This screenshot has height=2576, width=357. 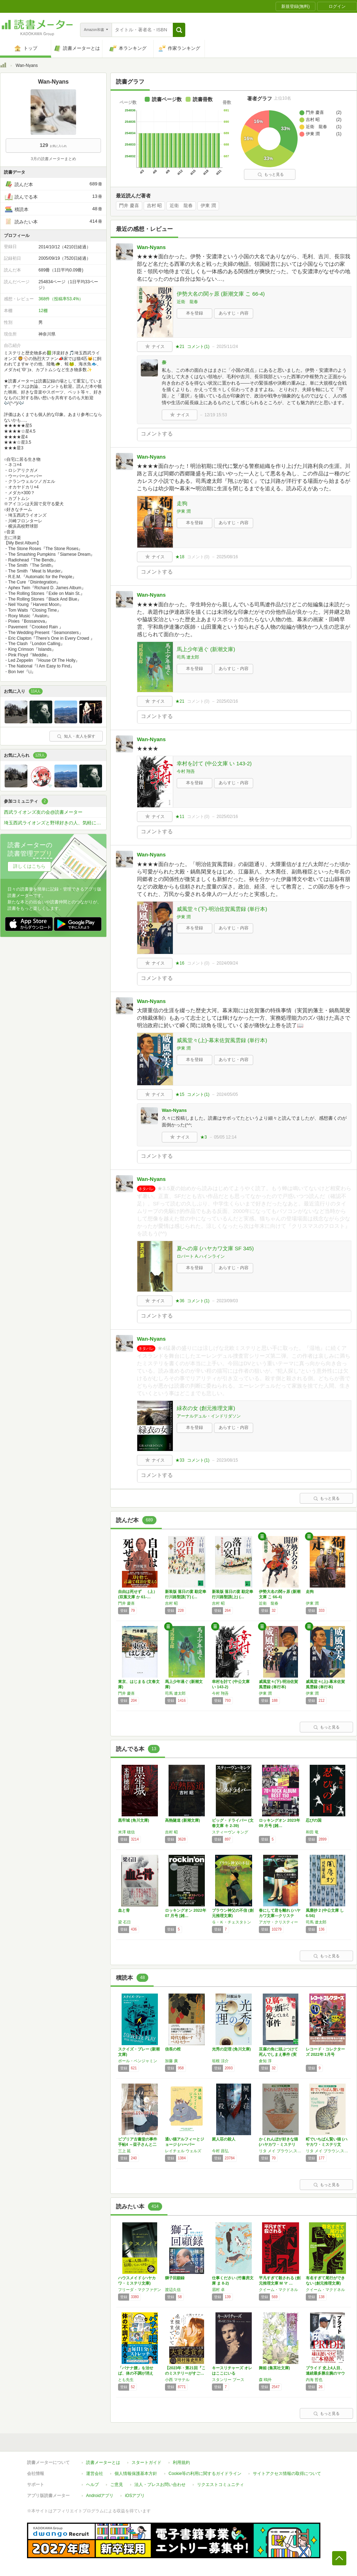 I want to click on 春にして君を離れ (ハヤカワ文庫―クリスティ…, so click(x=279, y=1915).